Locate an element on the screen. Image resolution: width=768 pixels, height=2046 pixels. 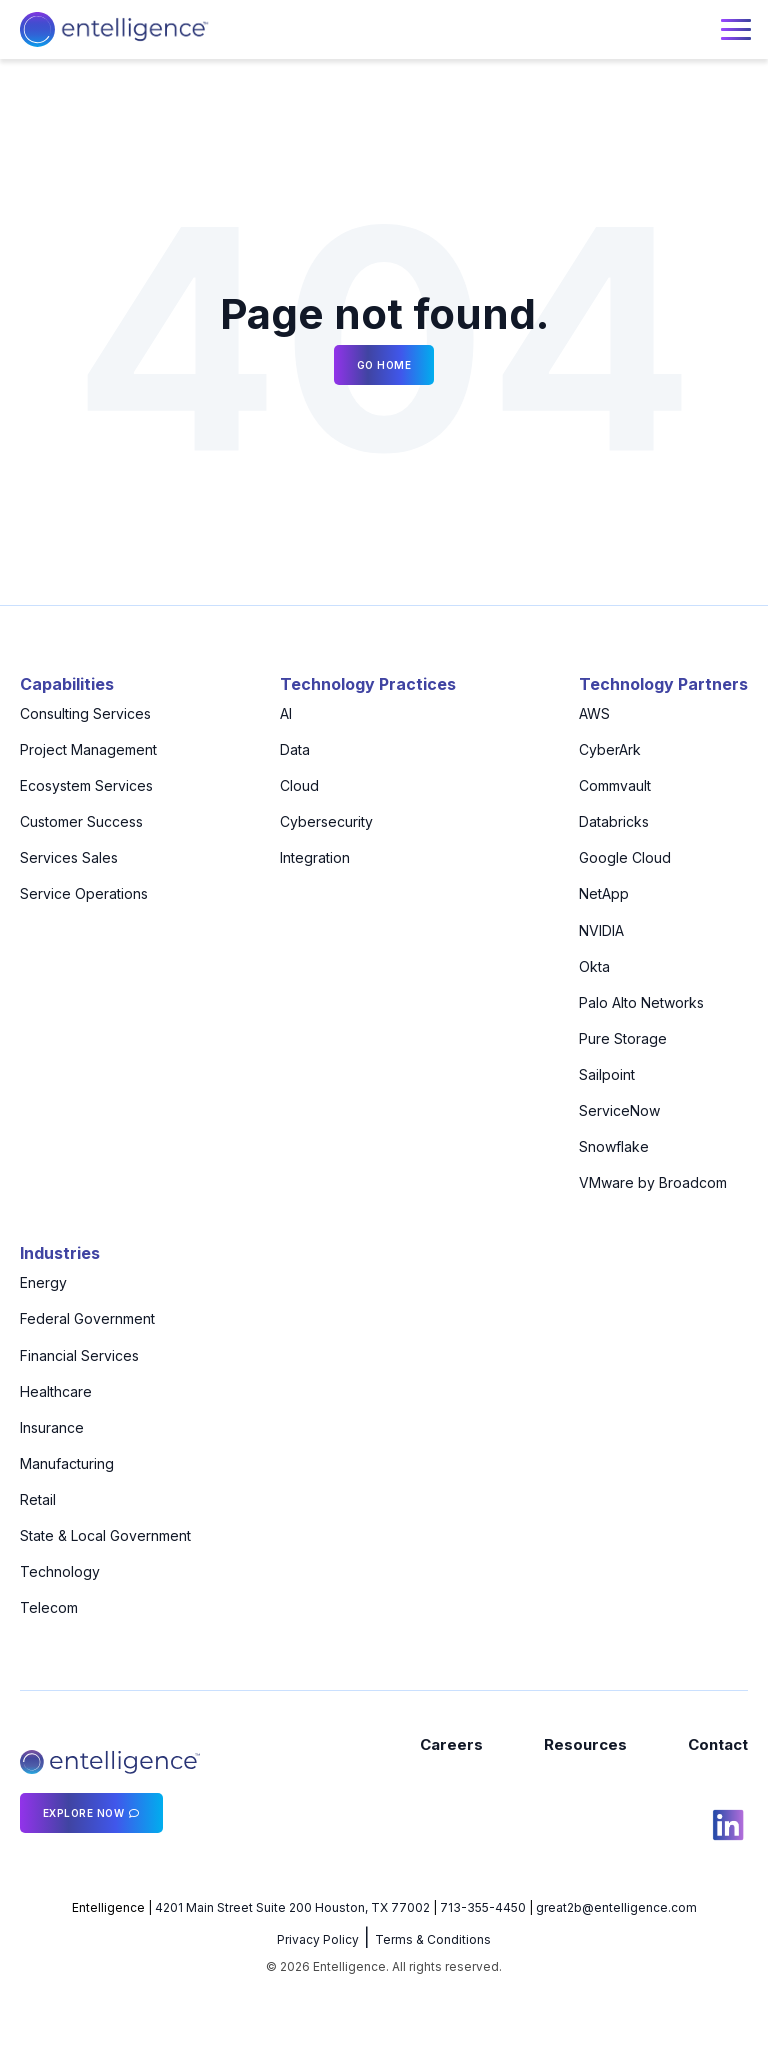
Terms & Conditions is located at coordinates (433, 1939).